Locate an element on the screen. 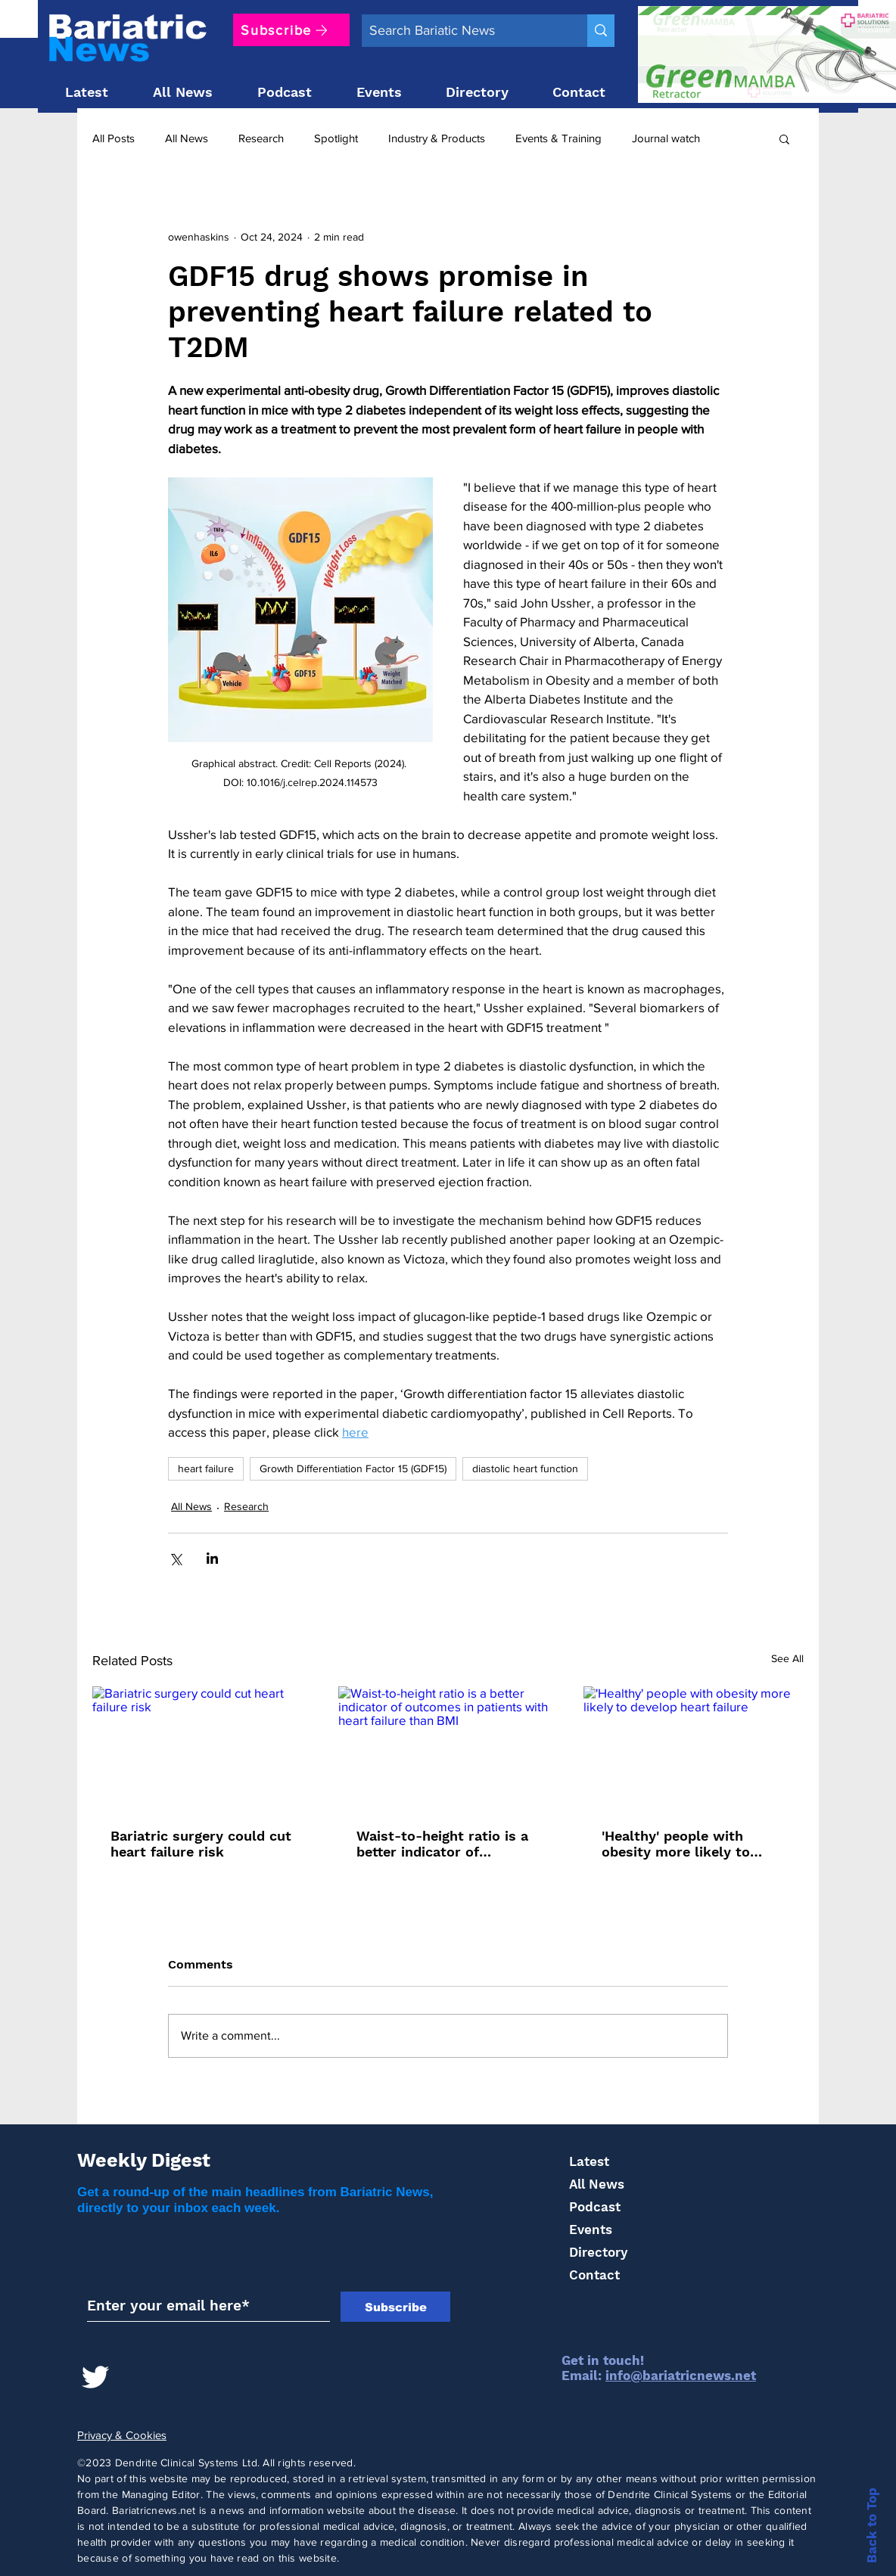 The height and width of the screenshot is (2576, 896). 'Healthy' people with obesity more likely to develop heart failure is located at coordinates (676, 1844).